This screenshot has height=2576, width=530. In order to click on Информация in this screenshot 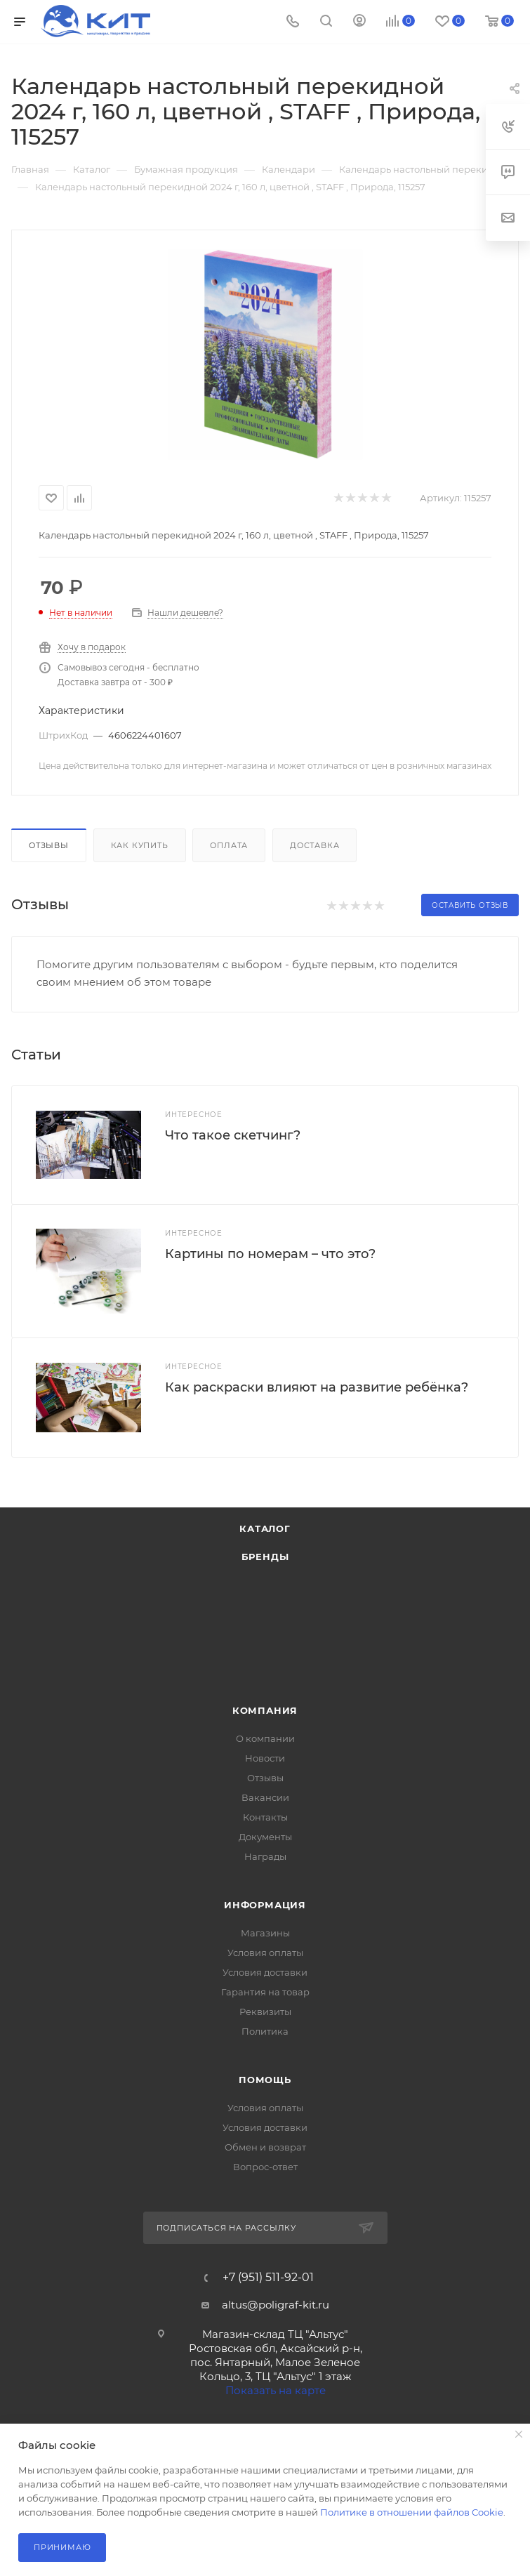, I will do `click(265, 1904)`.